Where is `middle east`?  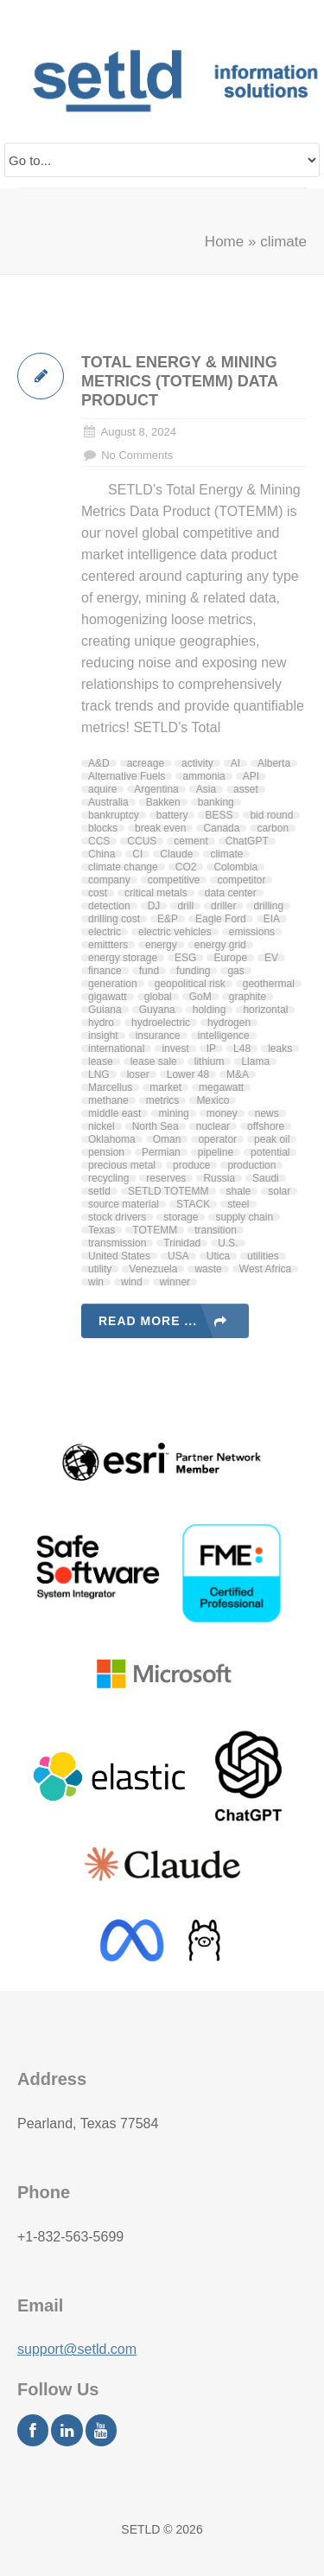
middle east is located at coordinates (114, 1113).